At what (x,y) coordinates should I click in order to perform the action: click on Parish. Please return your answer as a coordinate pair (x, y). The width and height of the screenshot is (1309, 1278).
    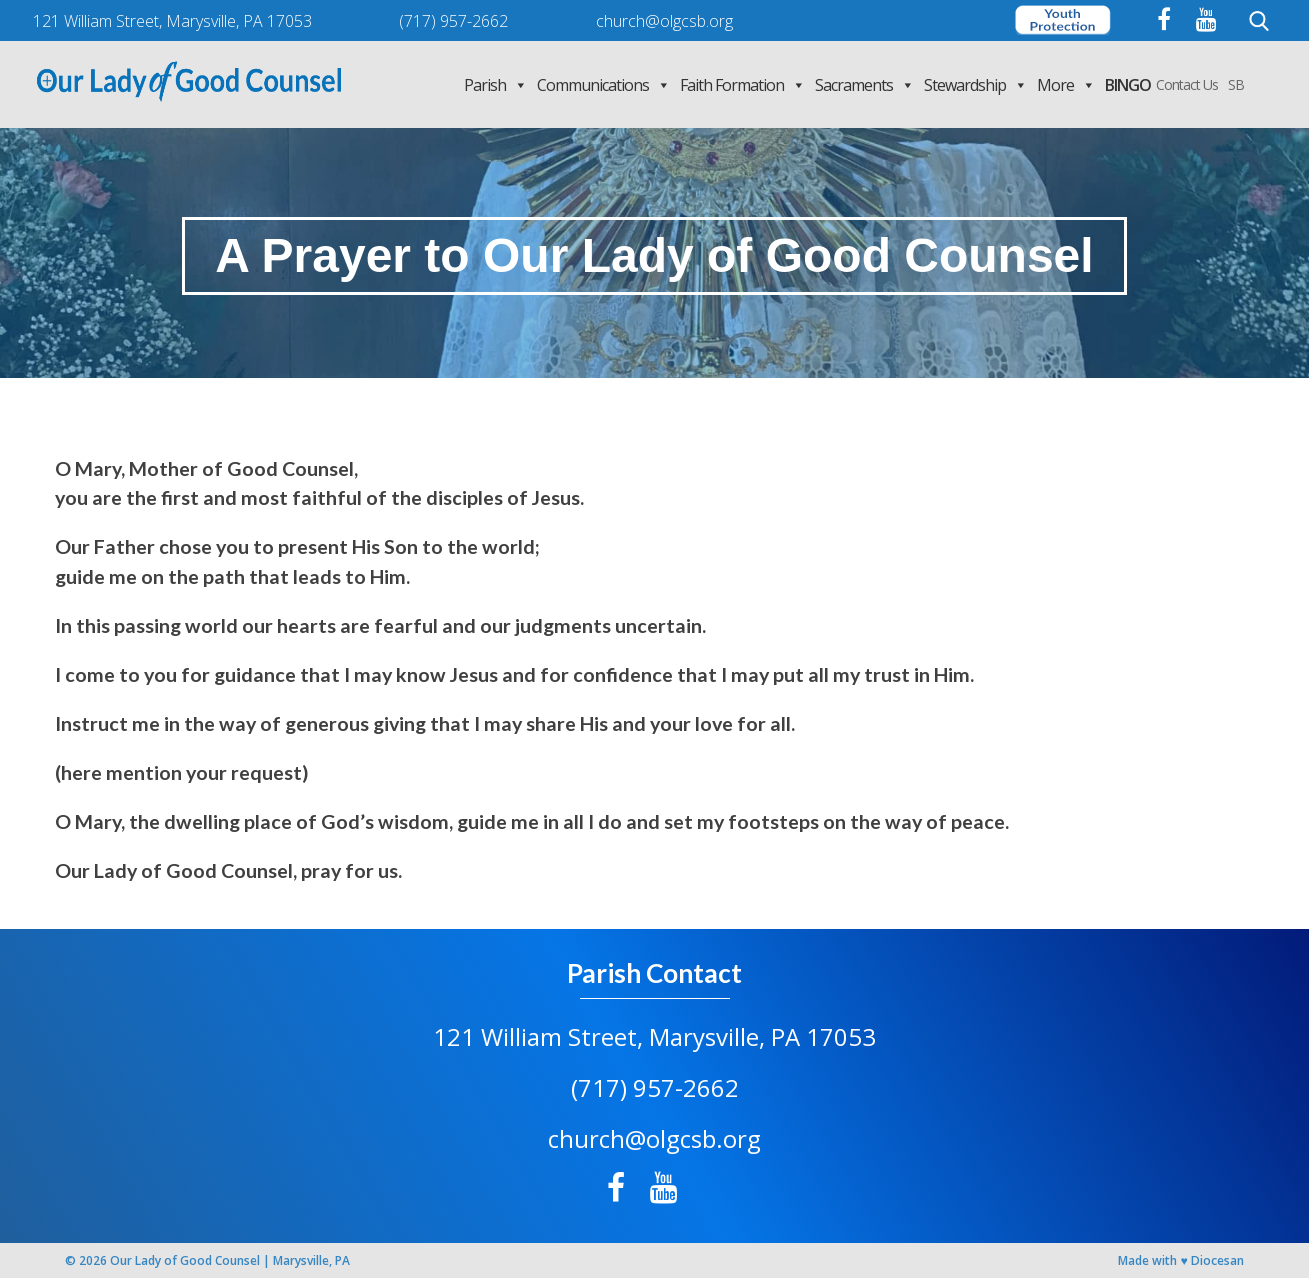
    Looking at the image, I should click on (495, 85).